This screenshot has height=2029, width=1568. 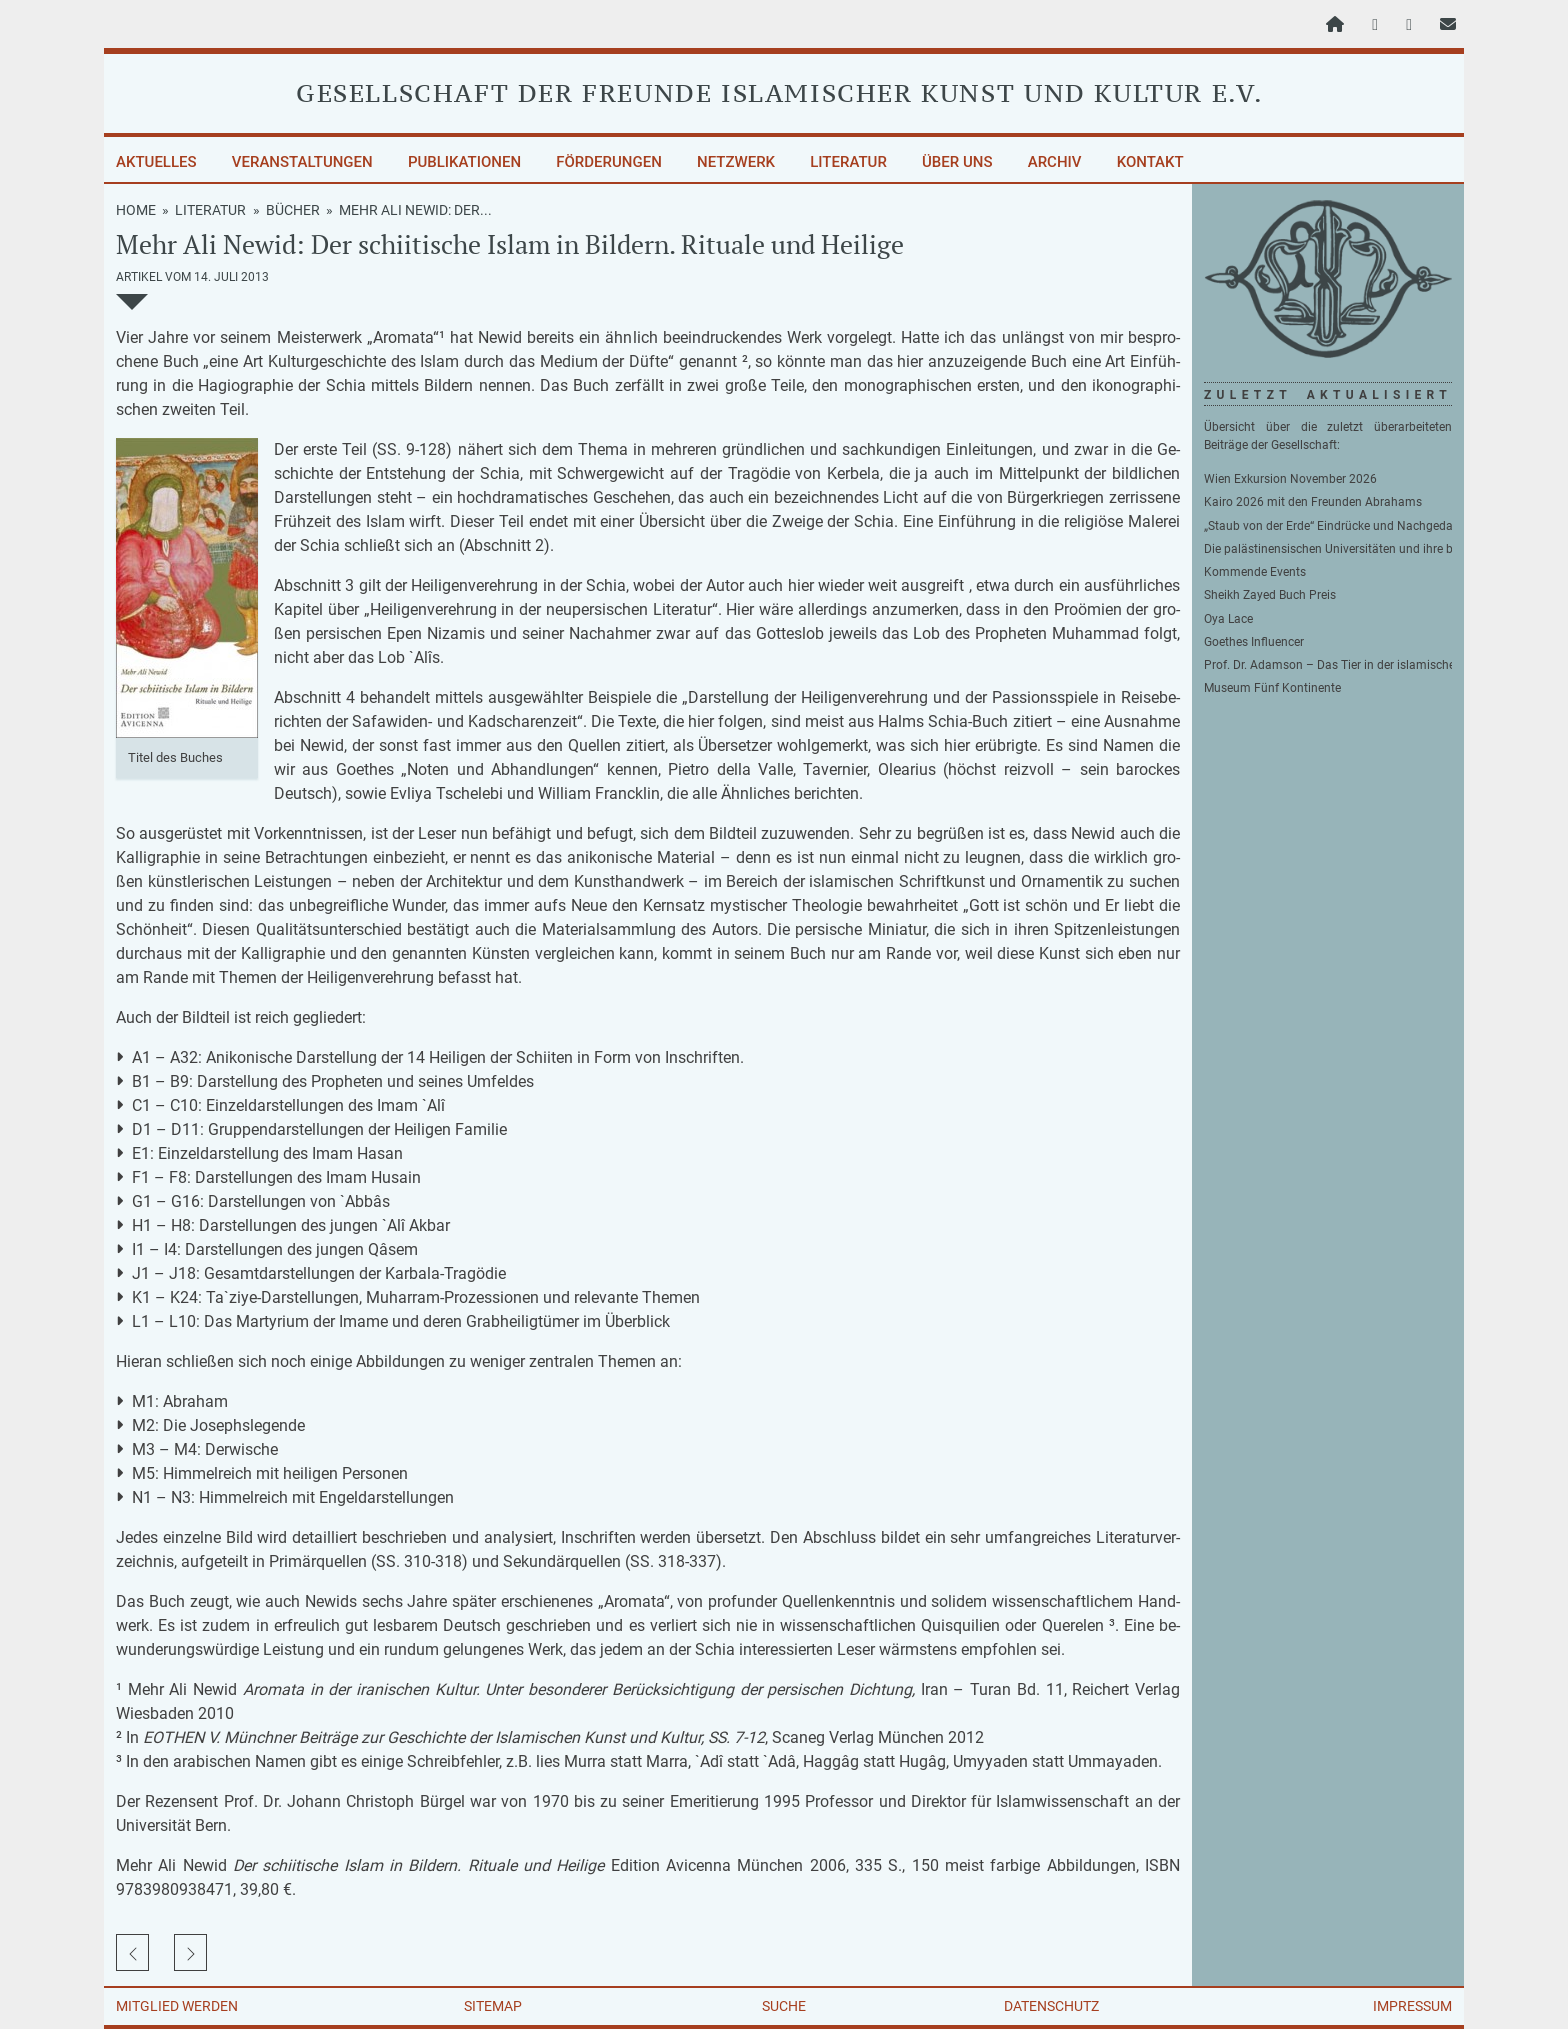 I want to click on Wien Exkursion November 2026, so click(x=1290, y=479).